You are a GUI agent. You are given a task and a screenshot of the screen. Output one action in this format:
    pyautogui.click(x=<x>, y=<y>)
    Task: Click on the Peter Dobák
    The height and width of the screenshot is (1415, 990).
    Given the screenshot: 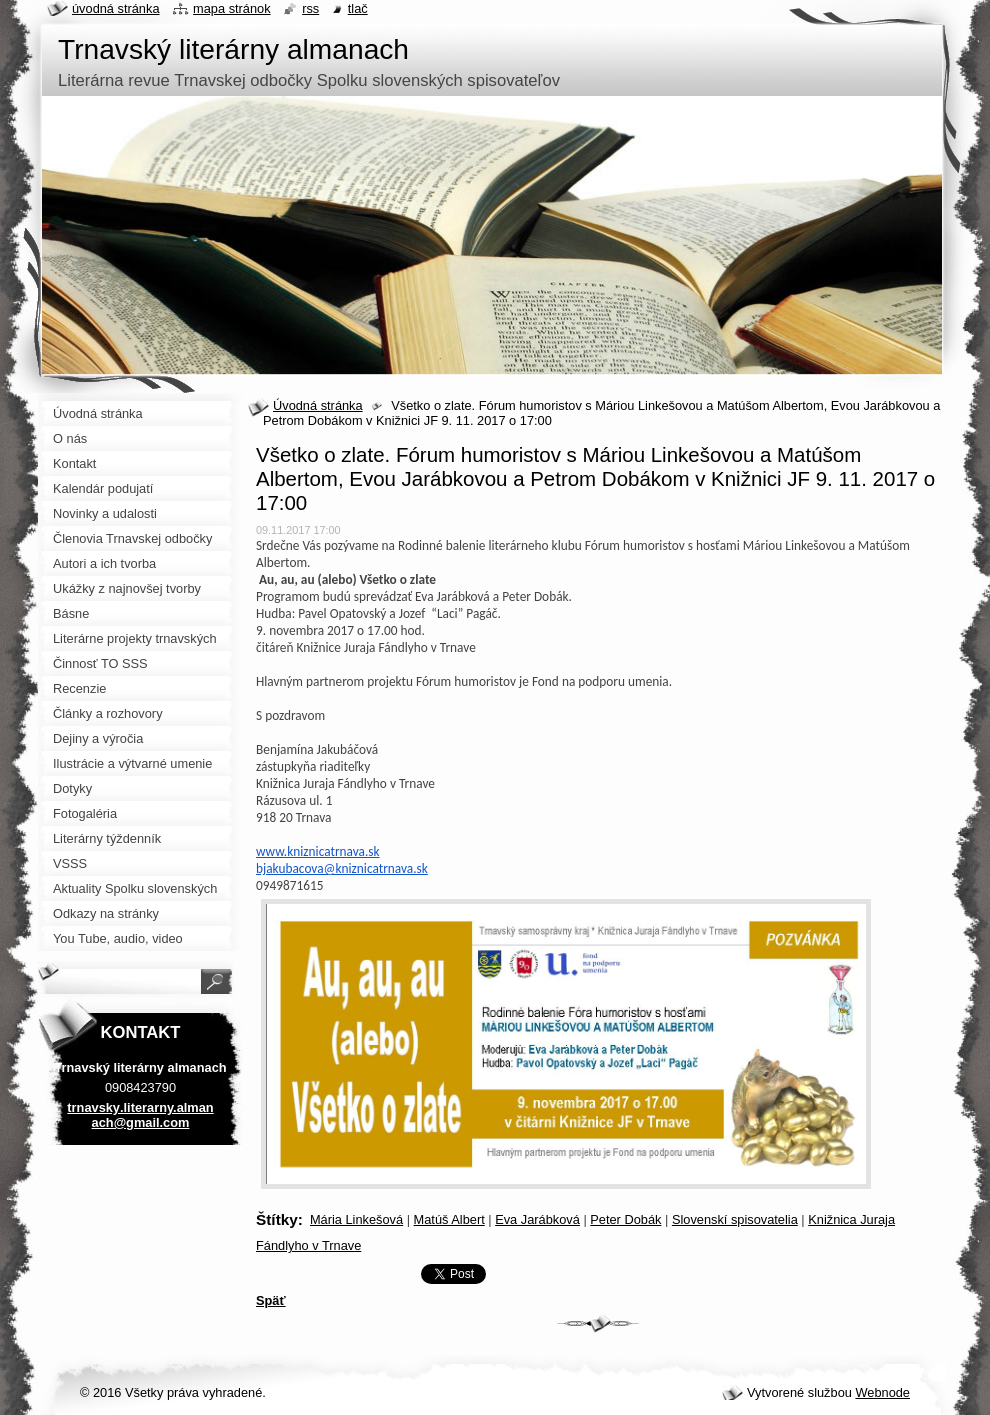 What is the action you would take?
    pyautogui.click(x=625, y=1219)
    